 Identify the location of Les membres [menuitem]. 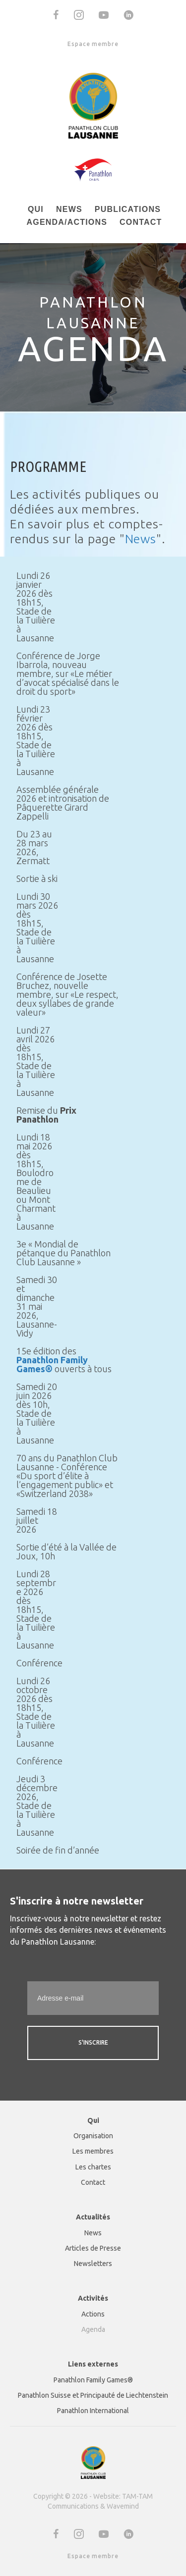
(93, 2151).